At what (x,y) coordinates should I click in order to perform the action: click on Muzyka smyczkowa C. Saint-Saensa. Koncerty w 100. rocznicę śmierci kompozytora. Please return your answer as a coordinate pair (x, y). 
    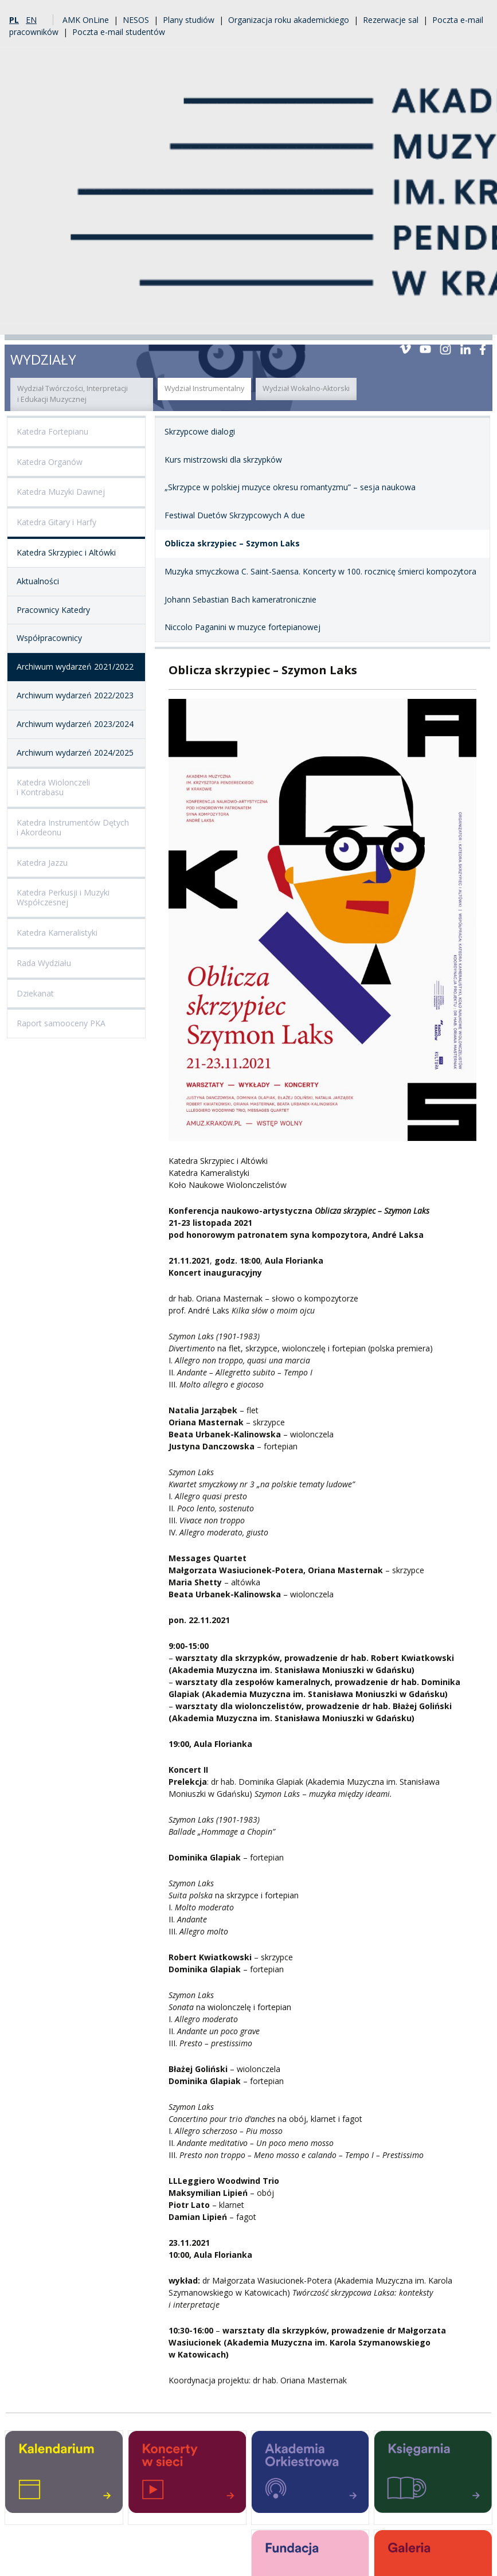
    Looking at the image, I should click on (320, 571).